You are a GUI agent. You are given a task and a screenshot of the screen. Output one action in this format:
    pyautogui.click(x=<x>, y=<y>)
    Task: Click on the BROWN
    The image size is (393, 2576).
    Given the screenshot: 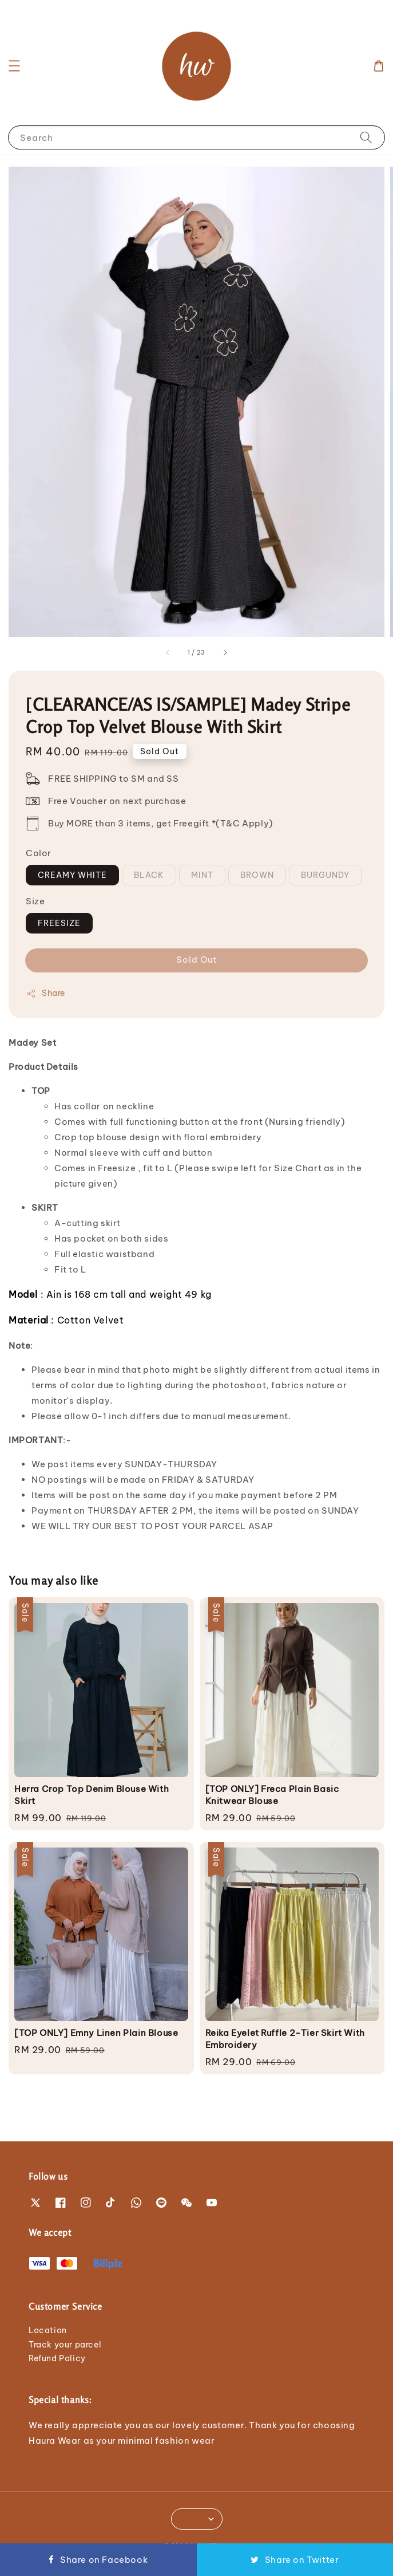 What is the action you would take?
    pyautogui.click(x=257, y=875)
    